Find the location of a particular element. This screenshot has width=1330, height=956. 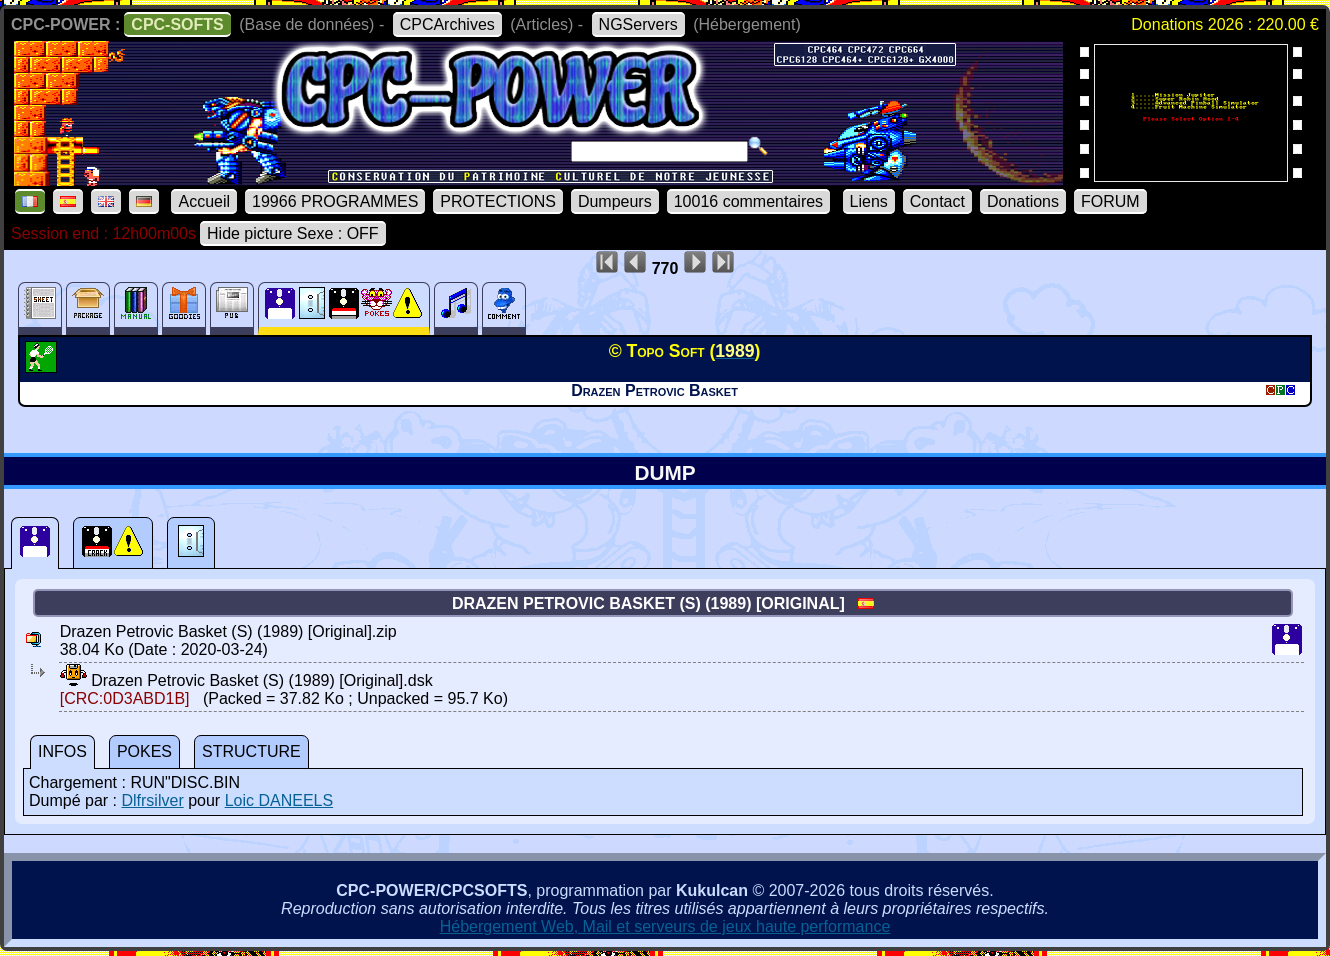

Loic DANEELS is located at coordinates (279, 800).